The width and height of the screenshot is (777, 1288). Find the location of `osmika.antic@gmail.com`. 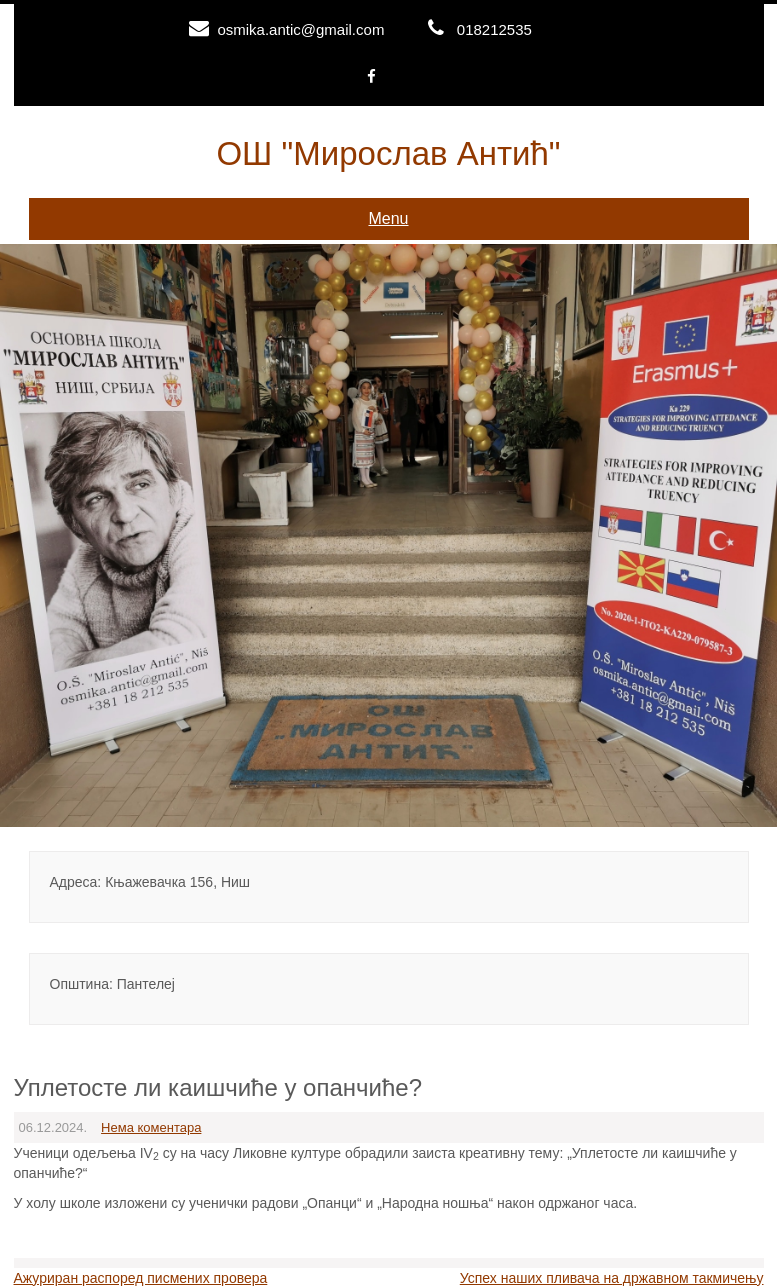

osmika.antic@gmail.com is located at coordinates (300, 29).